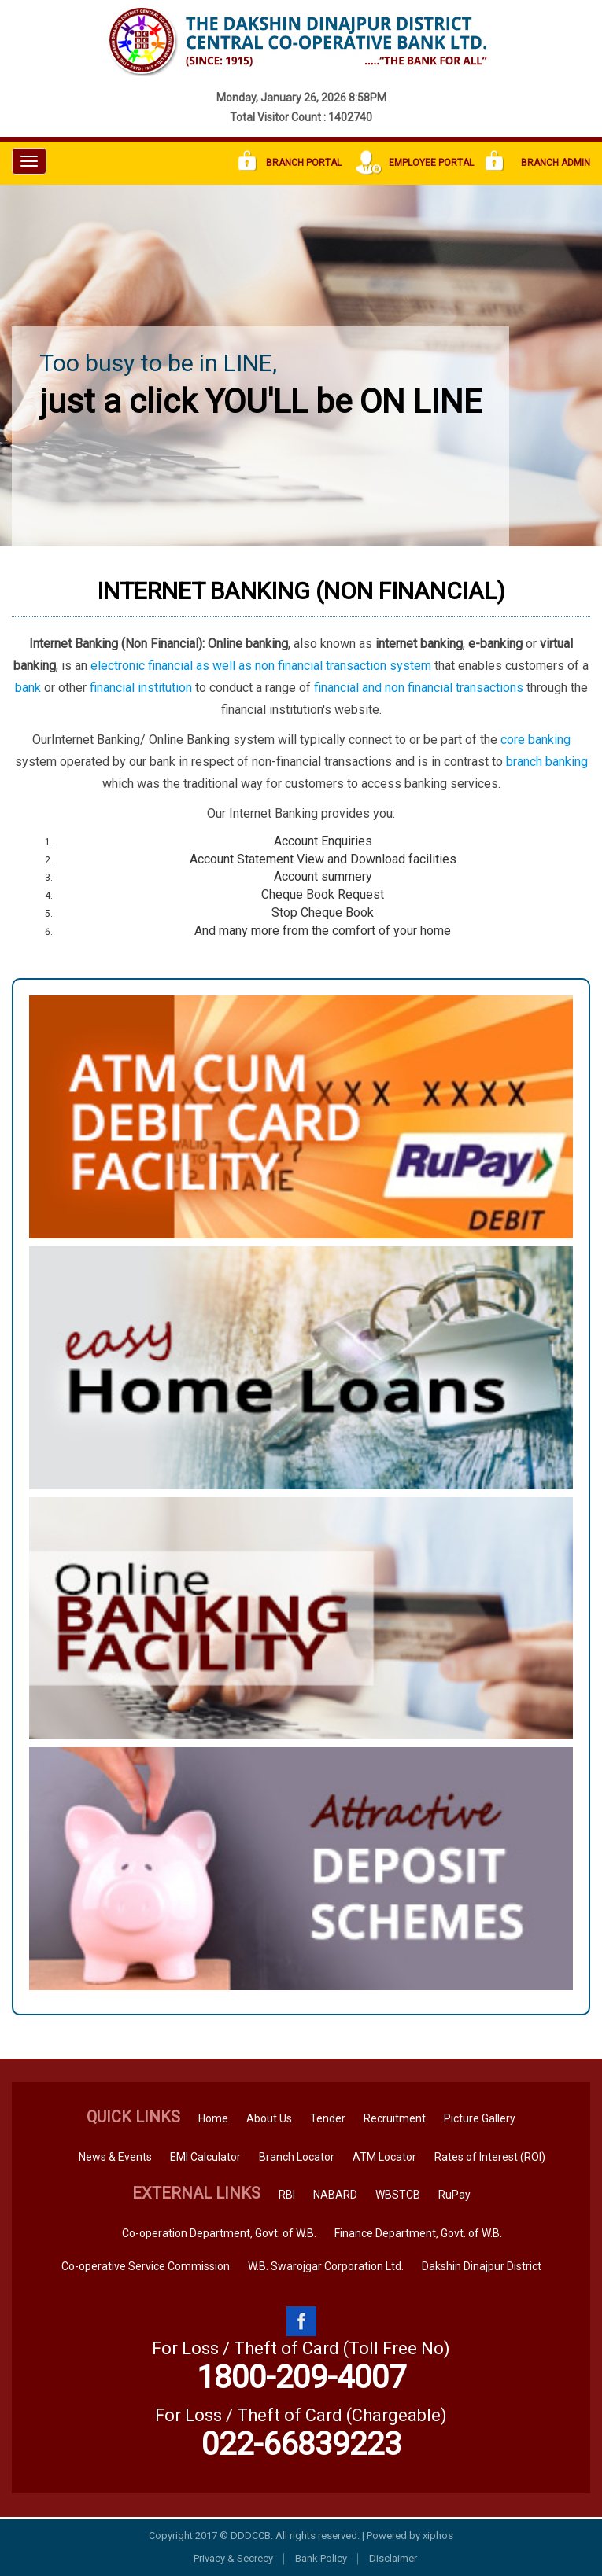  I want to click on Co-operative Service Commission, so click(145, 2266).